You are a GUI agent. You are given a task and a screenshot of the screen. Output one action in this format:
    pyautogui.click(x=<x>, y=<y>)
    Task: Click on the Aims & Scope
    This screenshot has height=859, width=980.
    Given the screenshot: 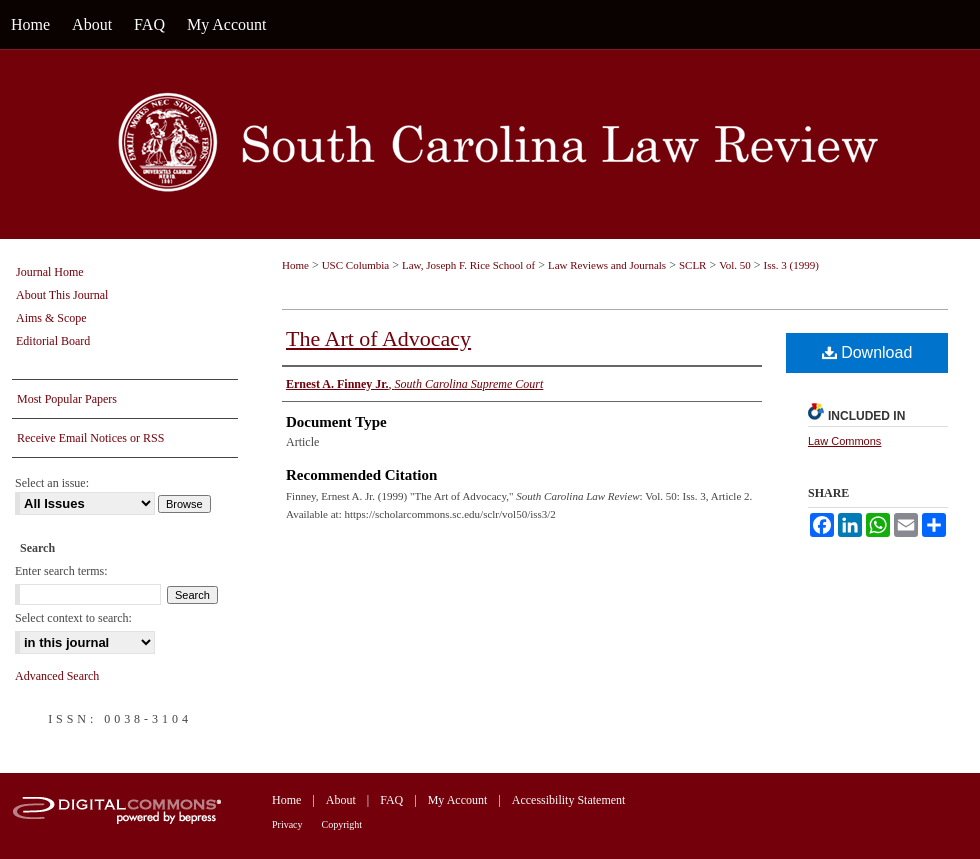 What is the action you would take?
    pyautogui.click(x=51, y=318)
    